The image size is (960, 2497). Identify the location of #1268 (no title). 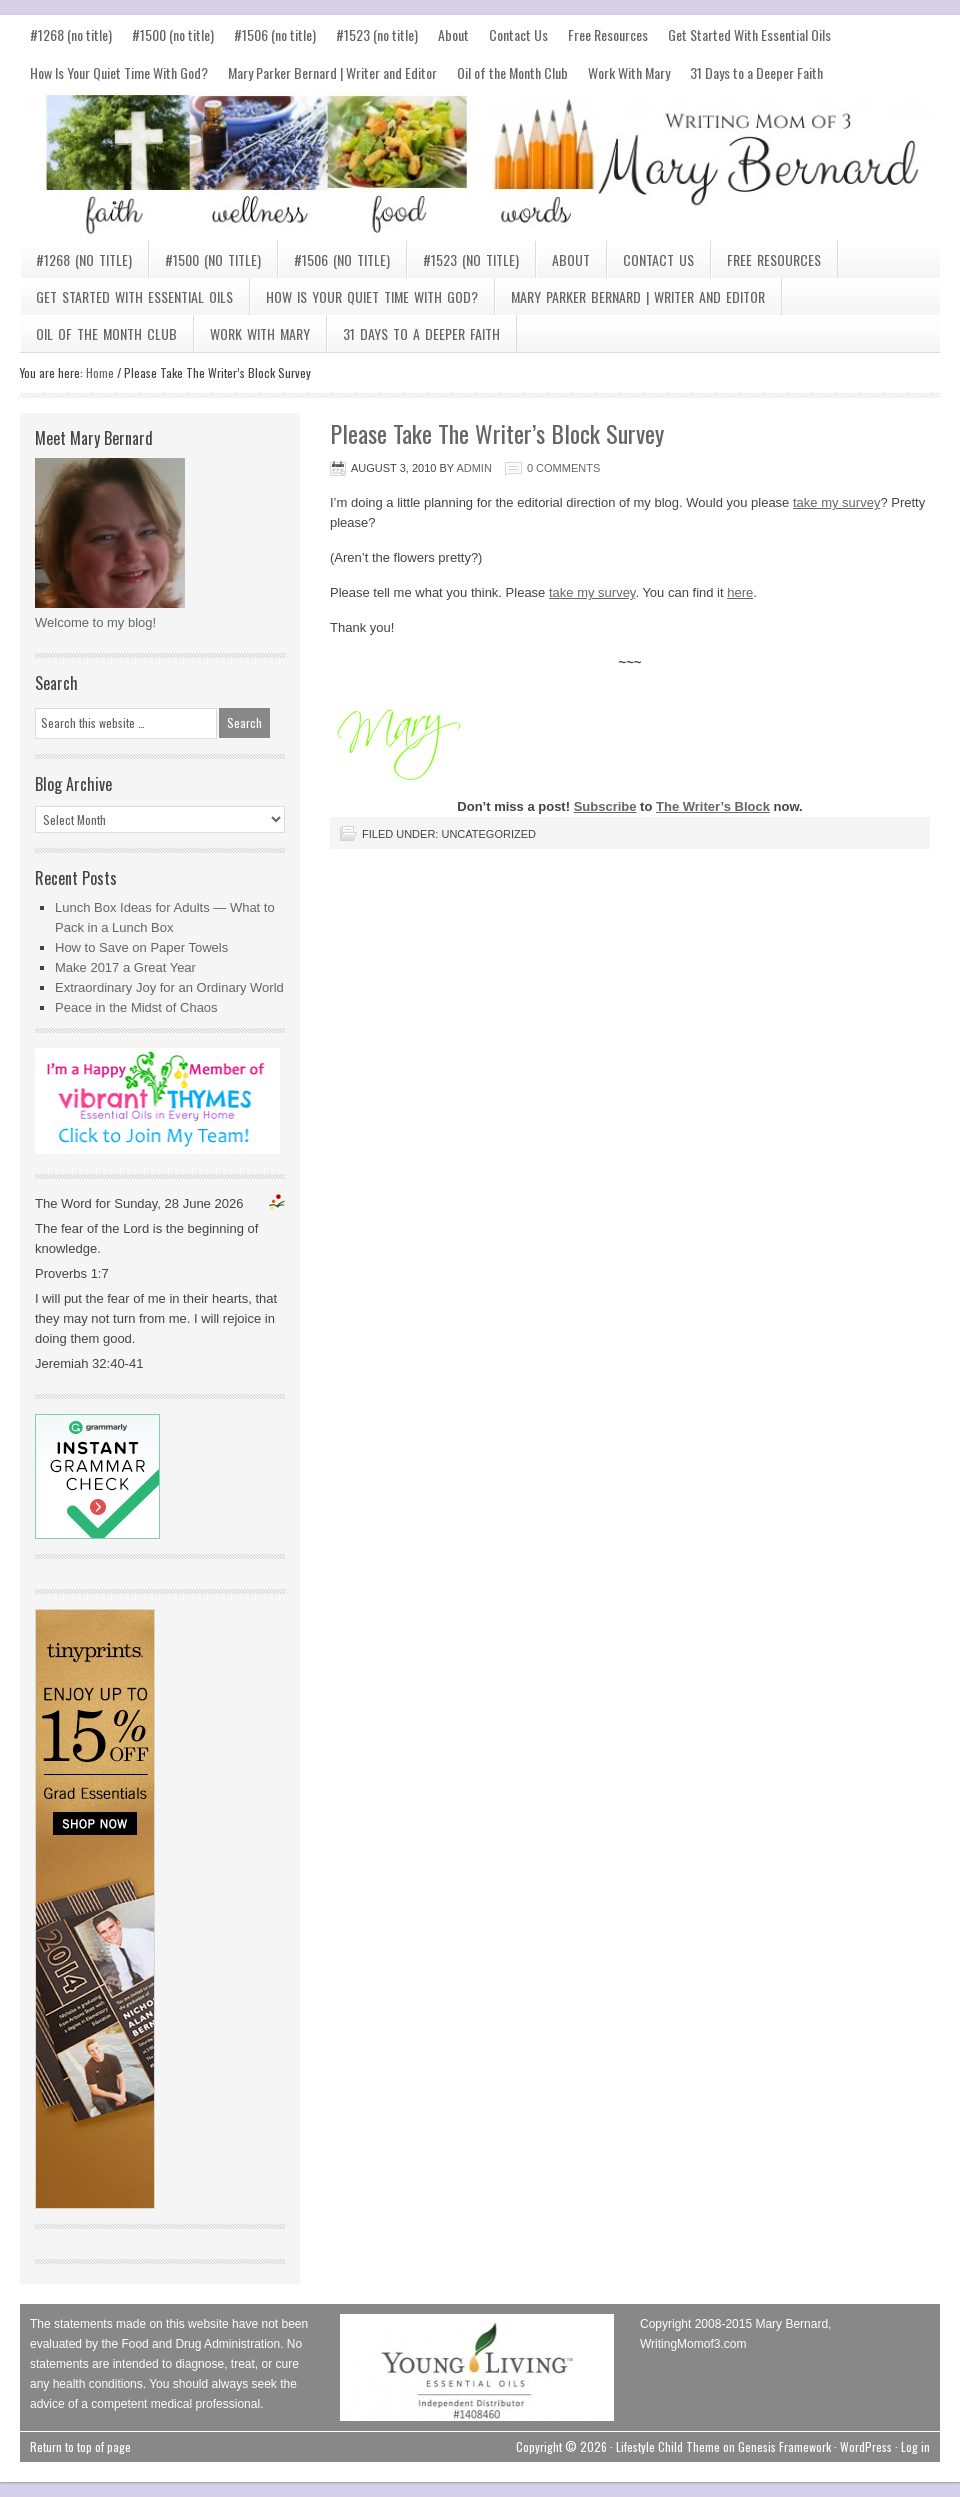
(71, 34).